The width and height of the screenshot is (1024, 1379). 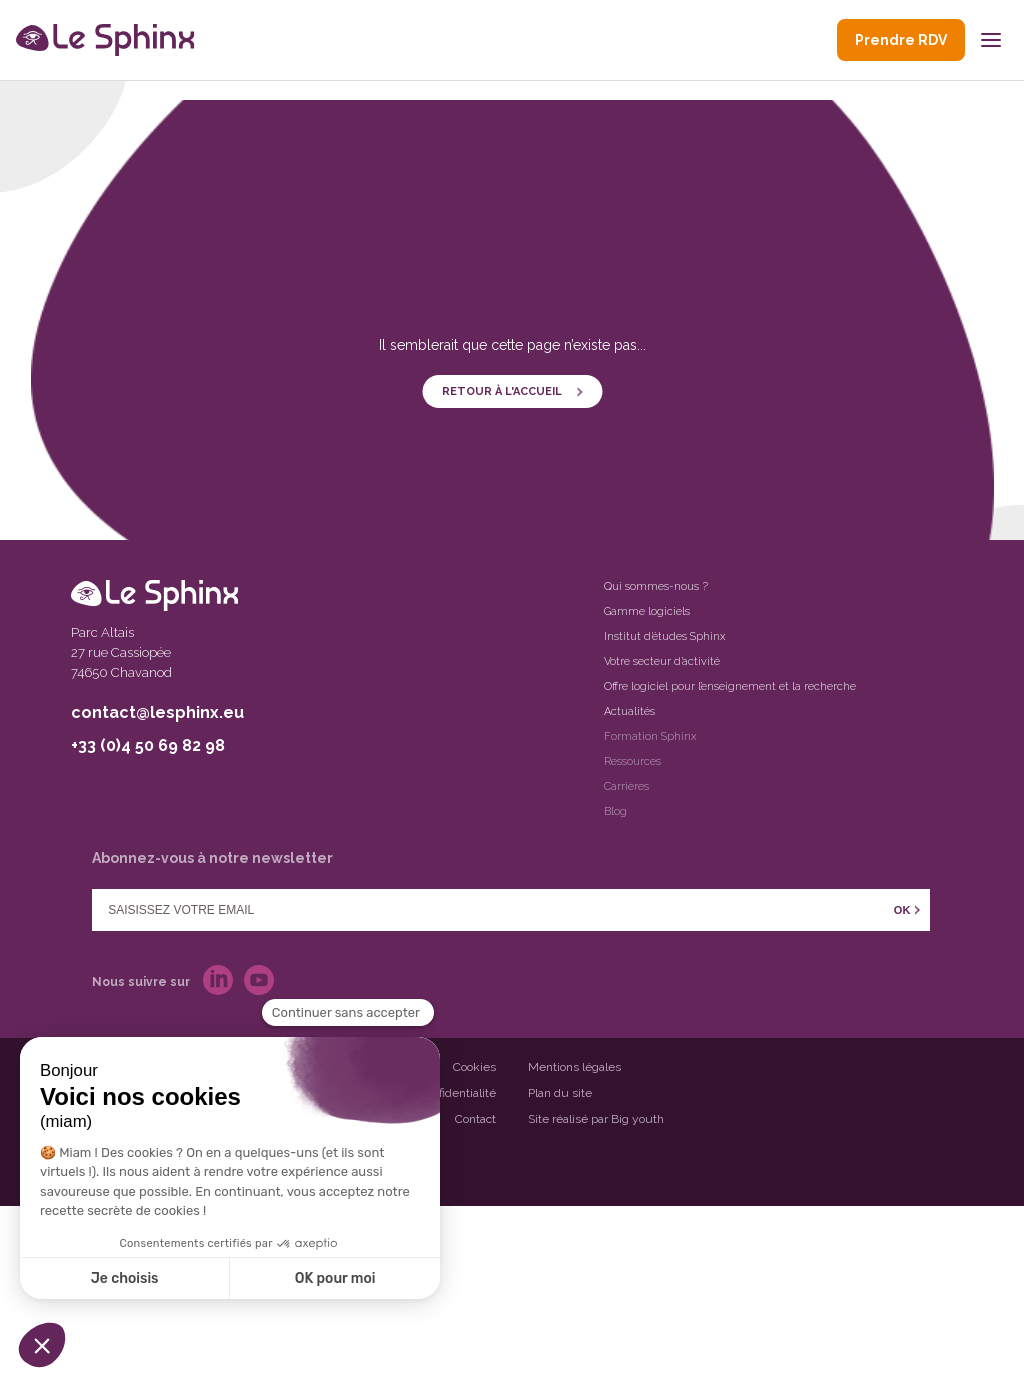 I want to click on Prendre RDV, so click(x=901, y=40).